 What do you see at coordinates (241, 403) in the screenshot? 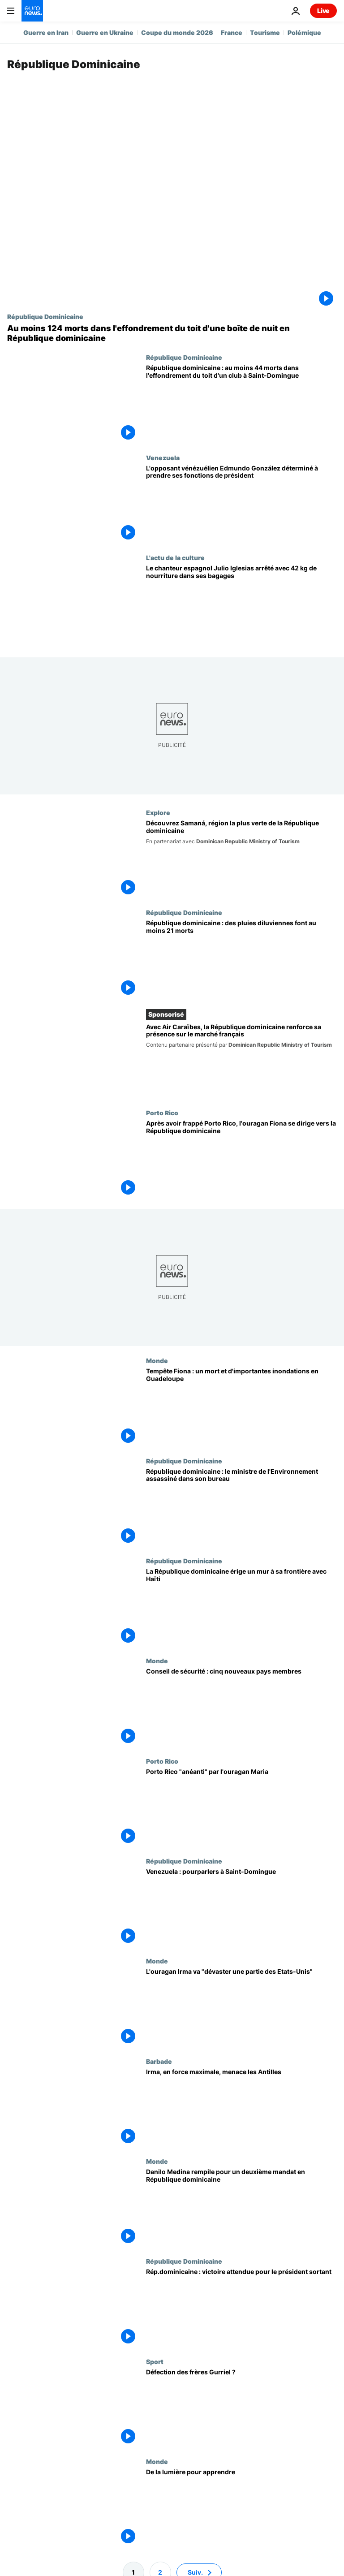
I see `[République dominicaine : au moins 44 morts dans l'effondrement du toit d'un club à Saint-Domingue]` at bounding box center [241, 403].